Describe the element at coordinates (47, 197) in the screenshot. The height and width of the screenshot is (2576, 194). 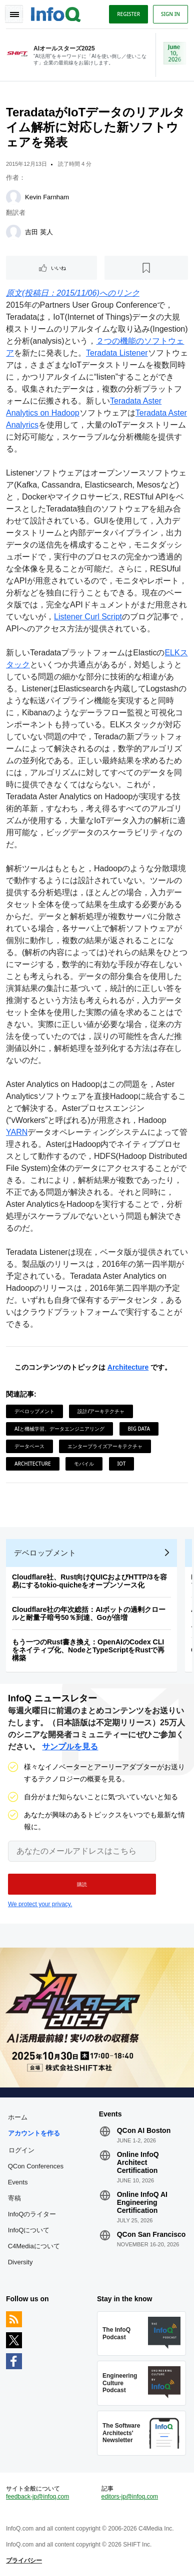
I see `Kevin Farnham` at that location.